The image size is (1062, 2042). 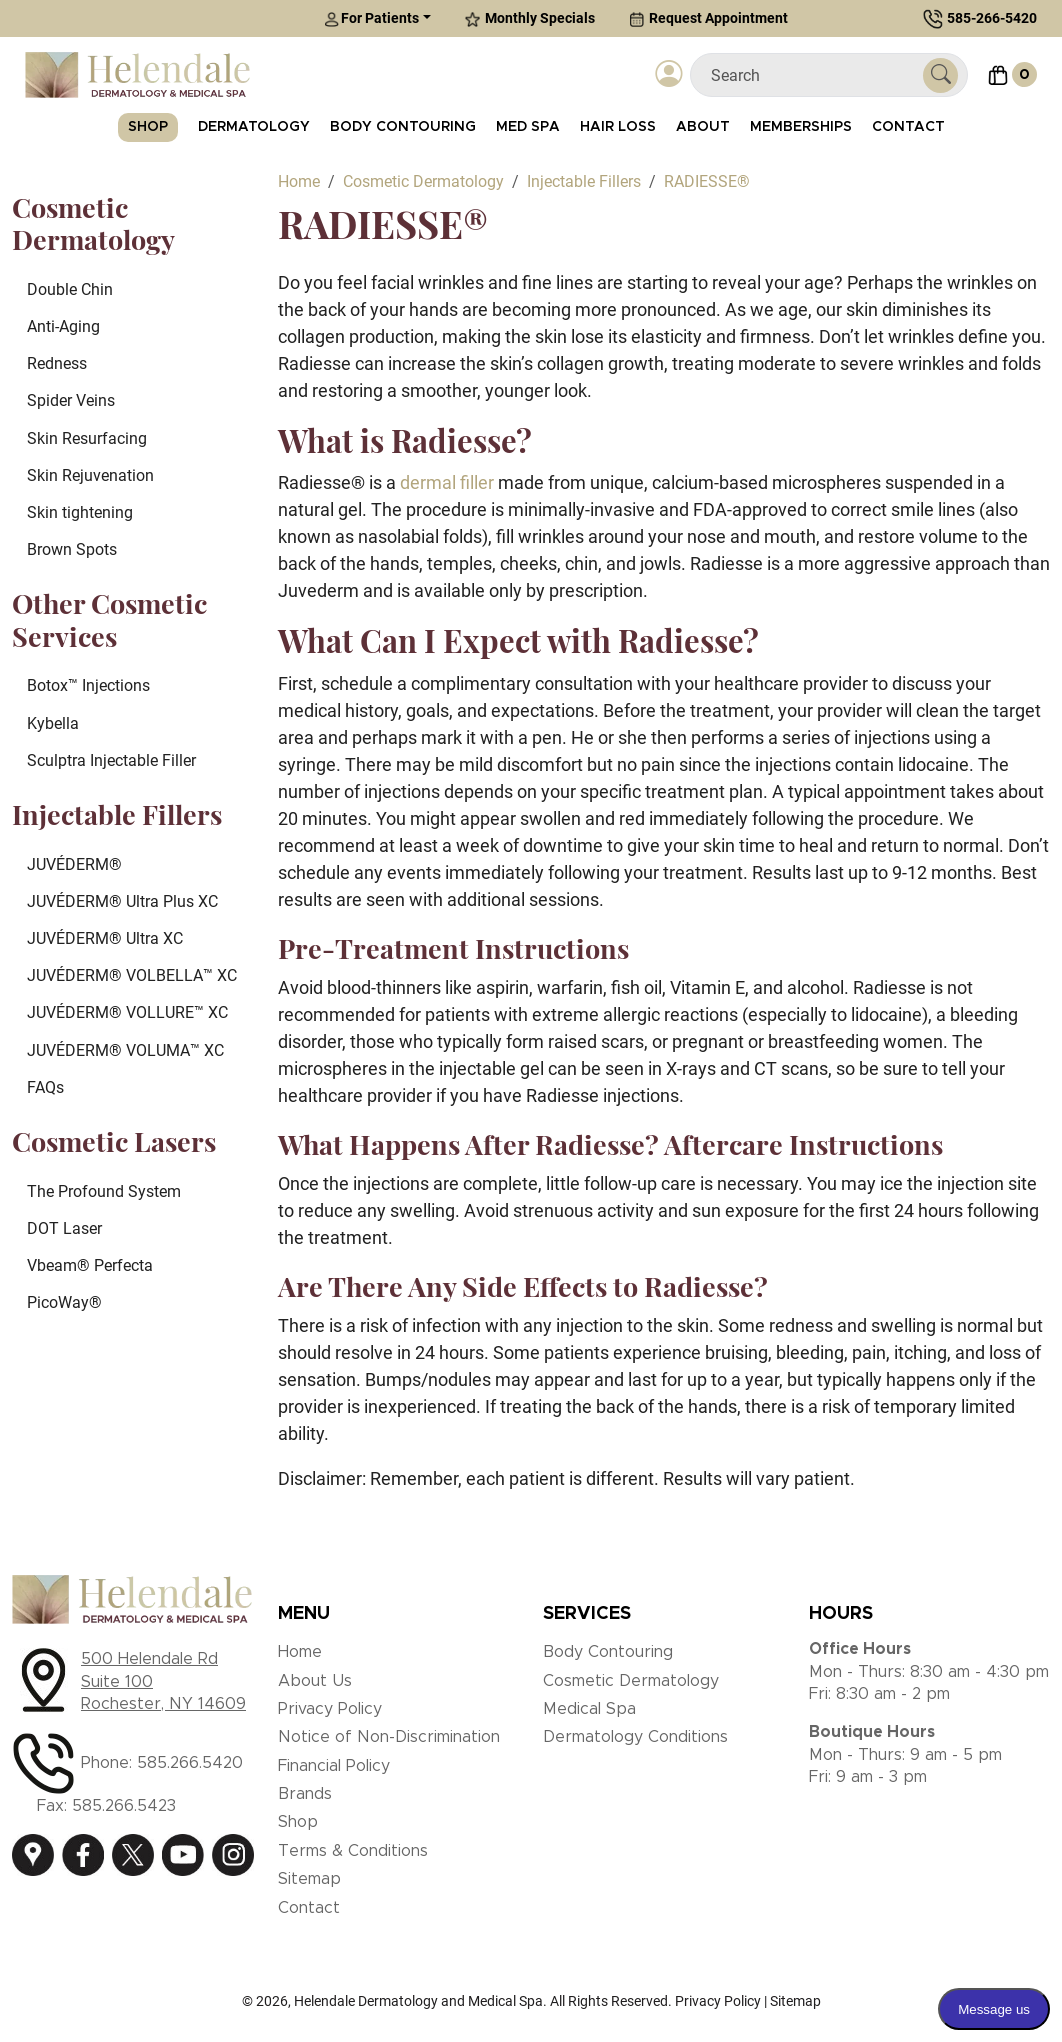 I want to click on Shop, so click(x=148, y=127).